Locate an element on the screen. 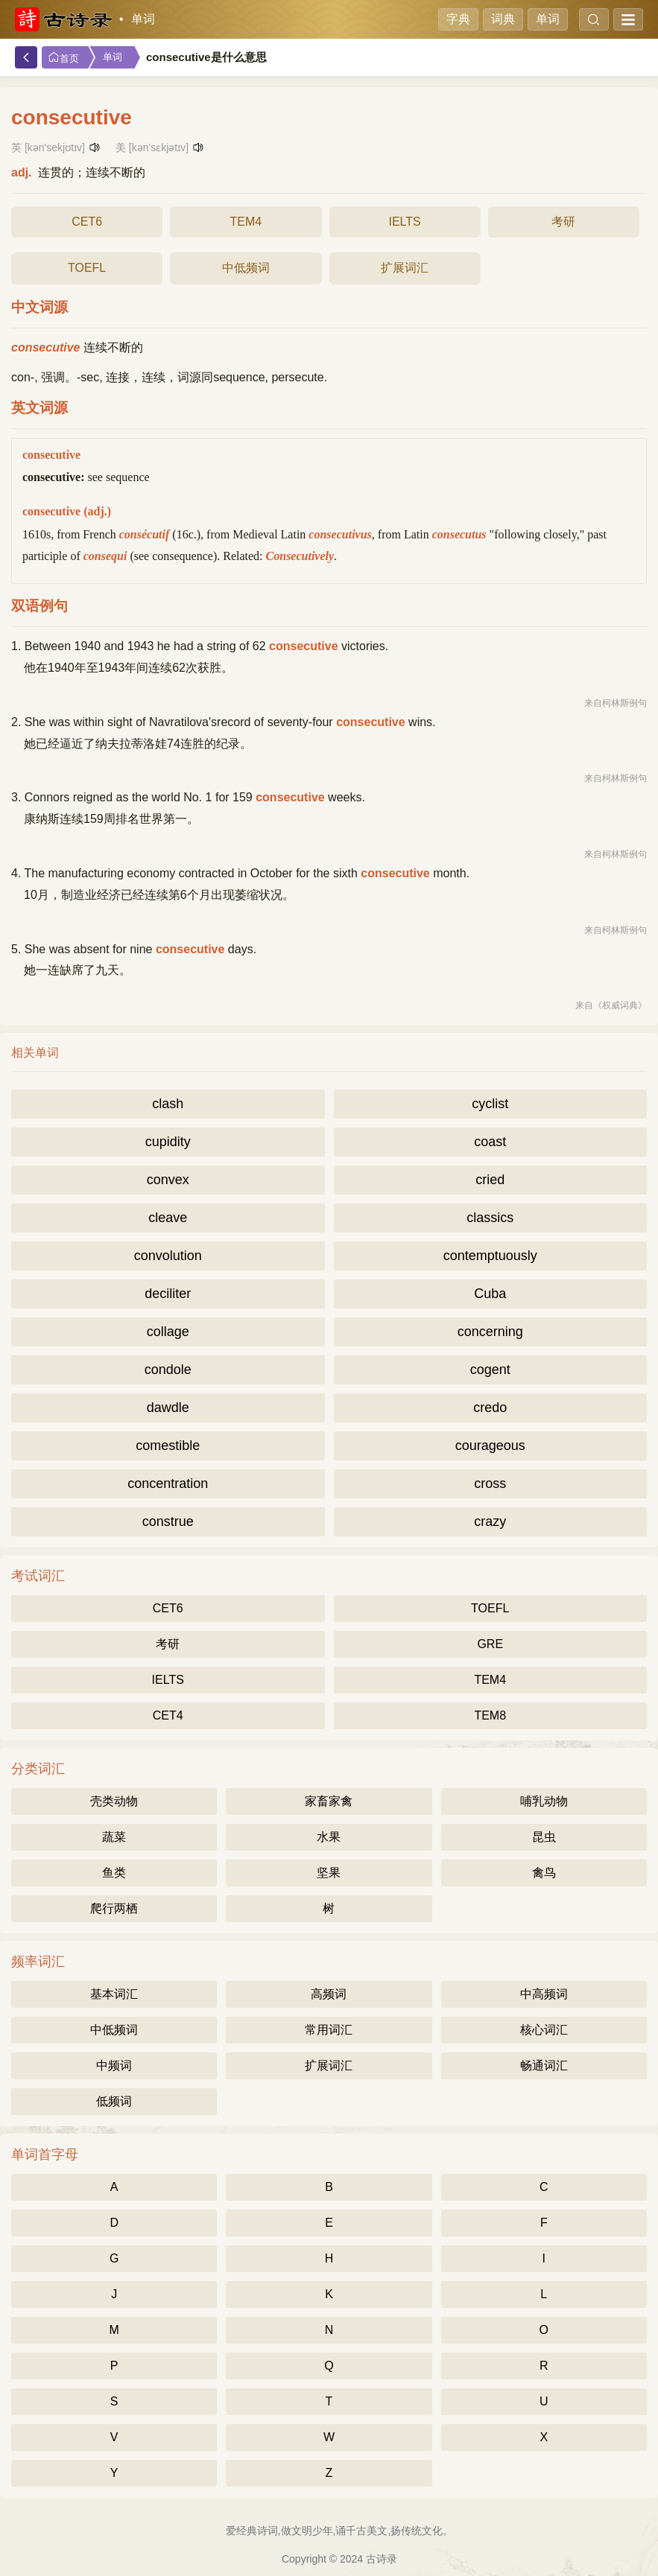 The height and width of the screenshot is (2576, 658). 爬行两栖 is located at coordinates (114, 1908).